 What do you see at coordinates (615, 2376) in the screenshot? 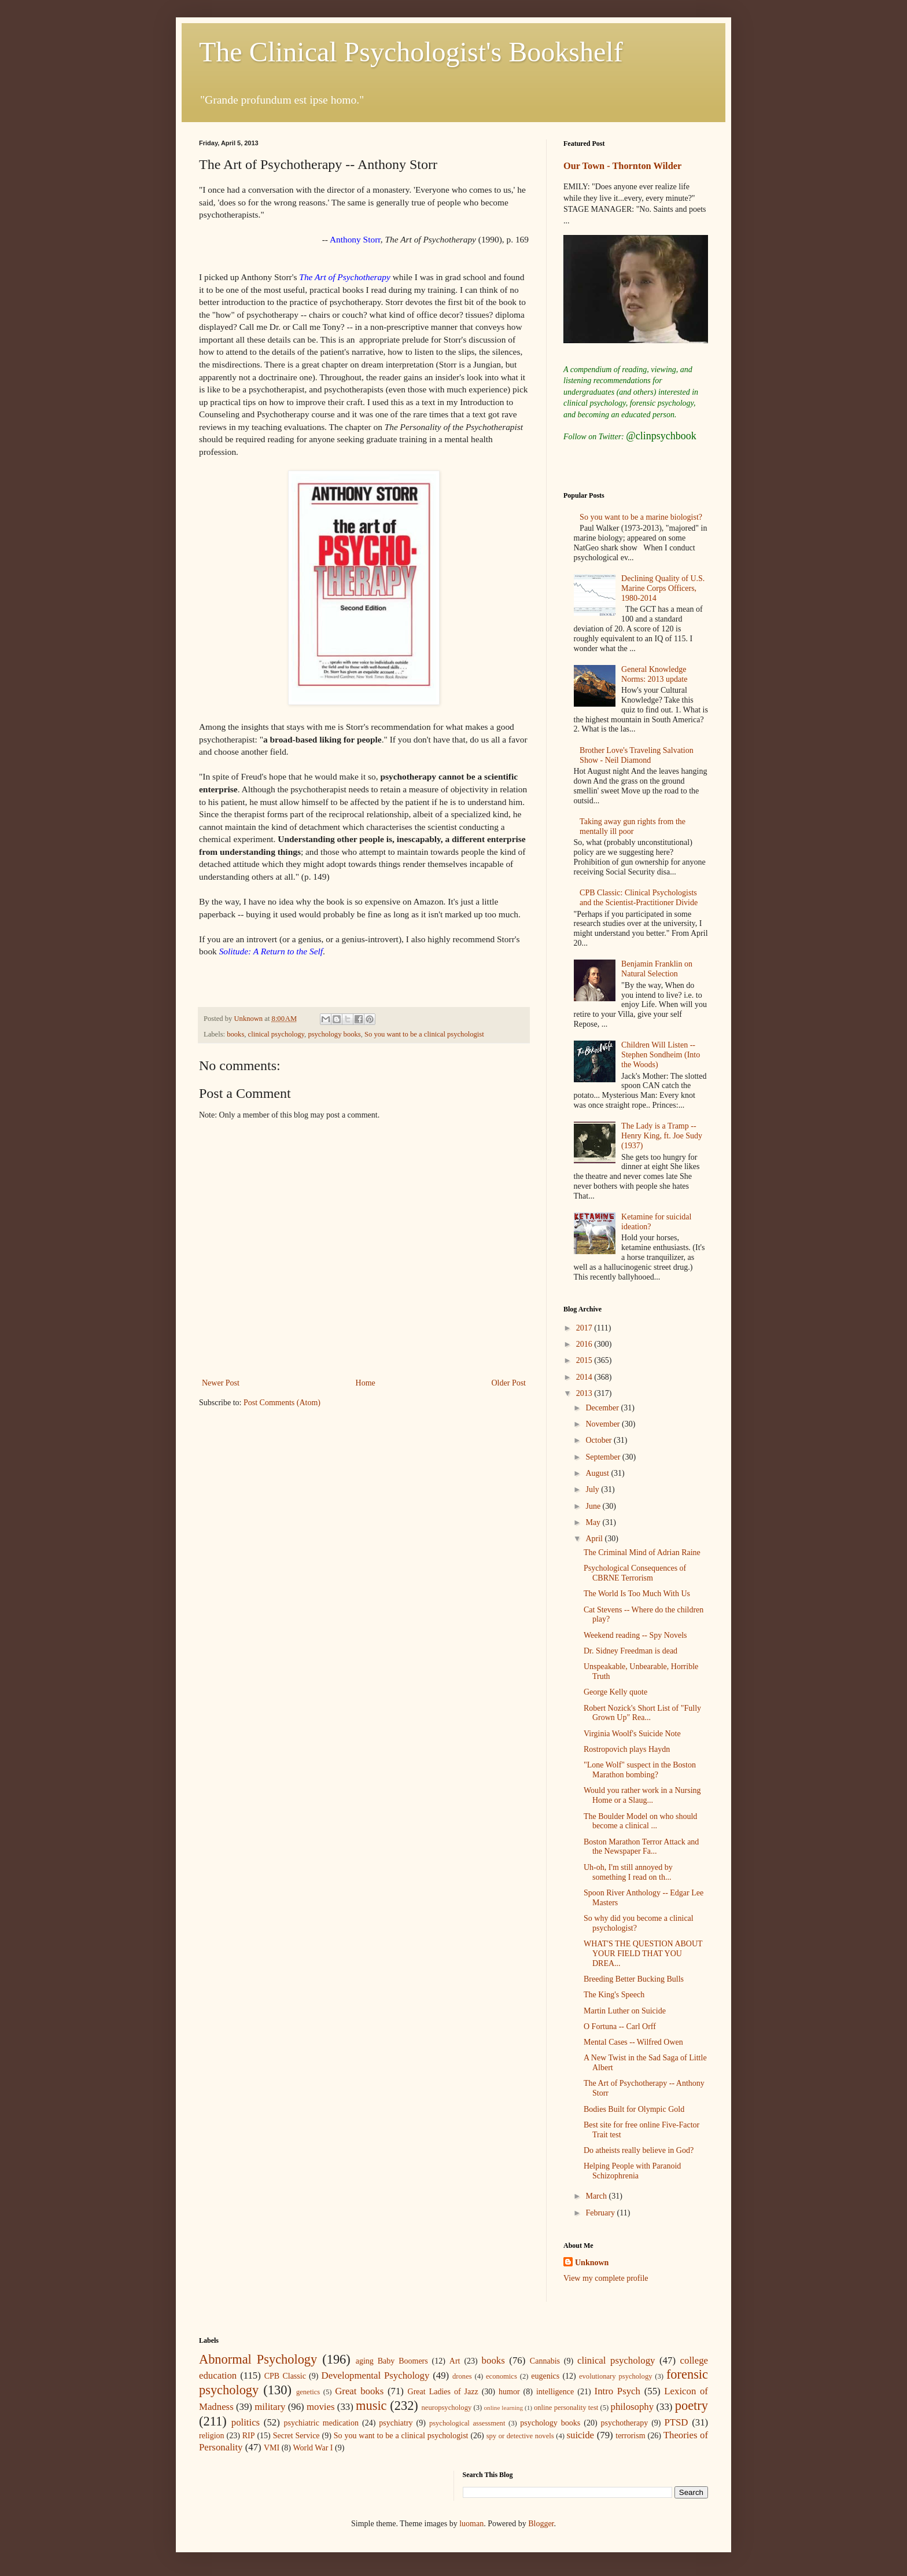
I see `evolutionary psychology` at bounding box center [615, 2376].